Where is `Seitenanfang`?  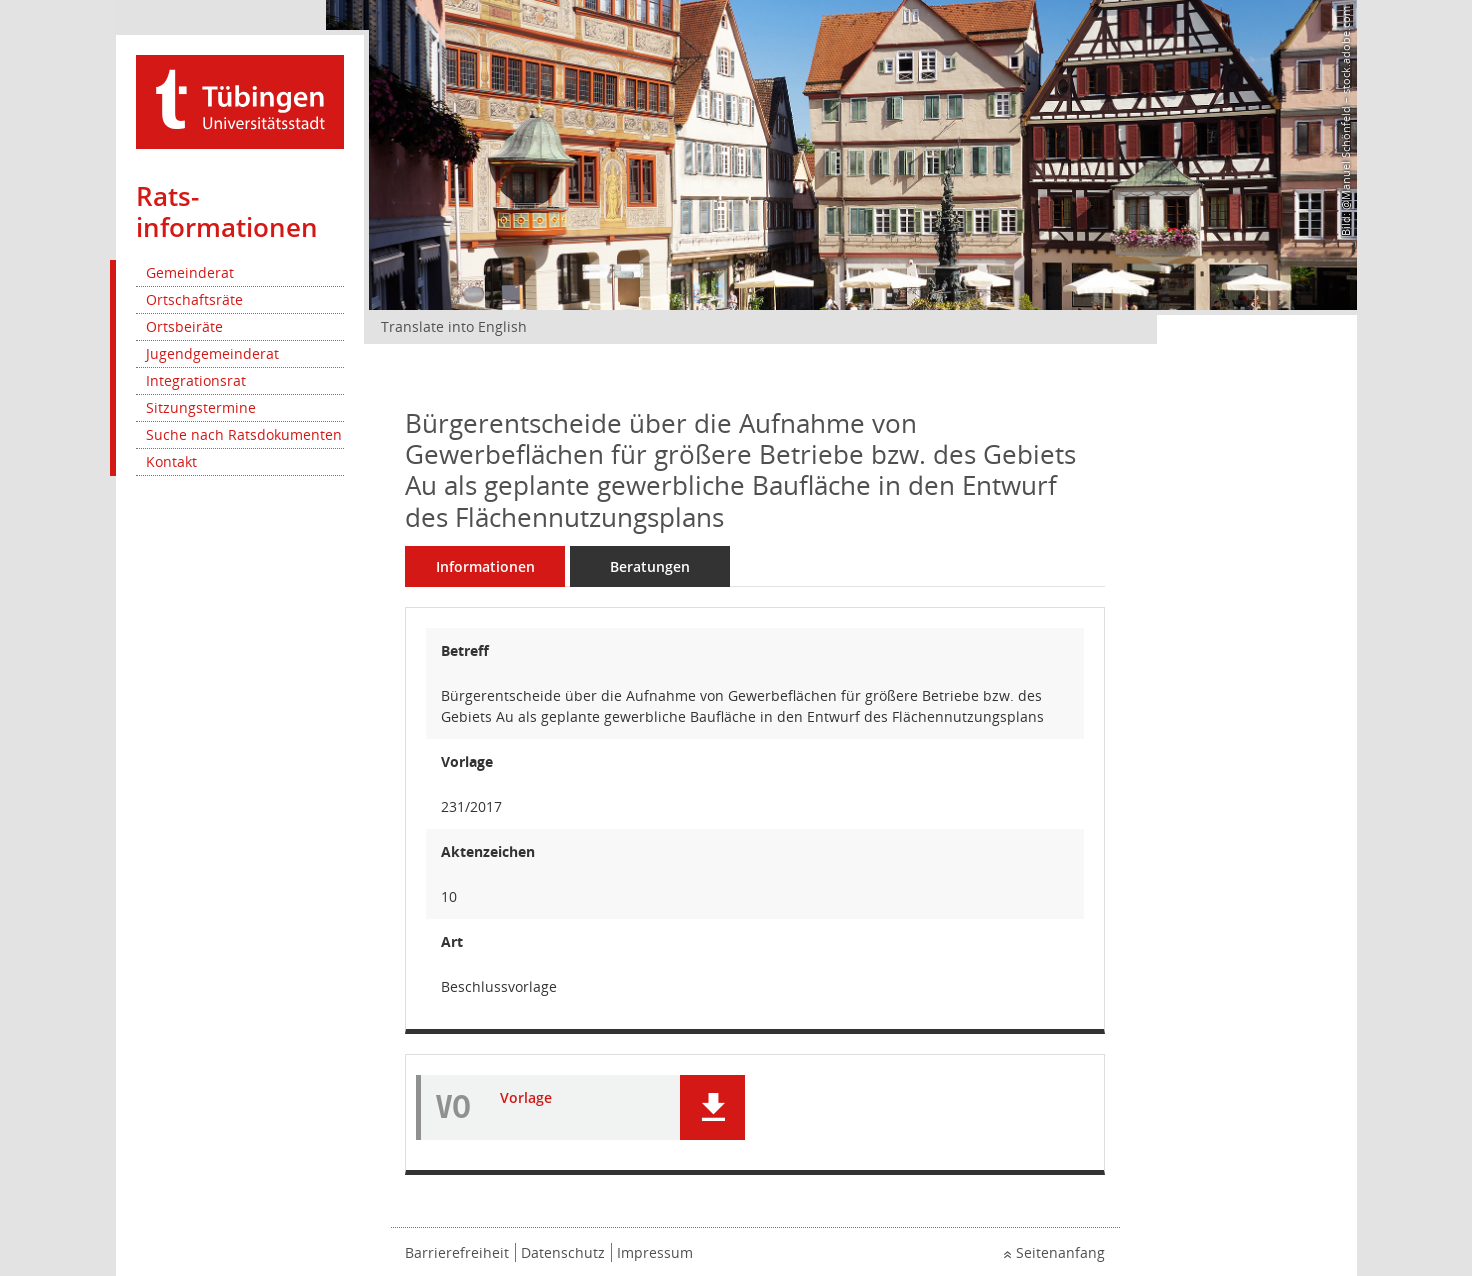
Seitenanfang is located at coordinates (1060, 1252).